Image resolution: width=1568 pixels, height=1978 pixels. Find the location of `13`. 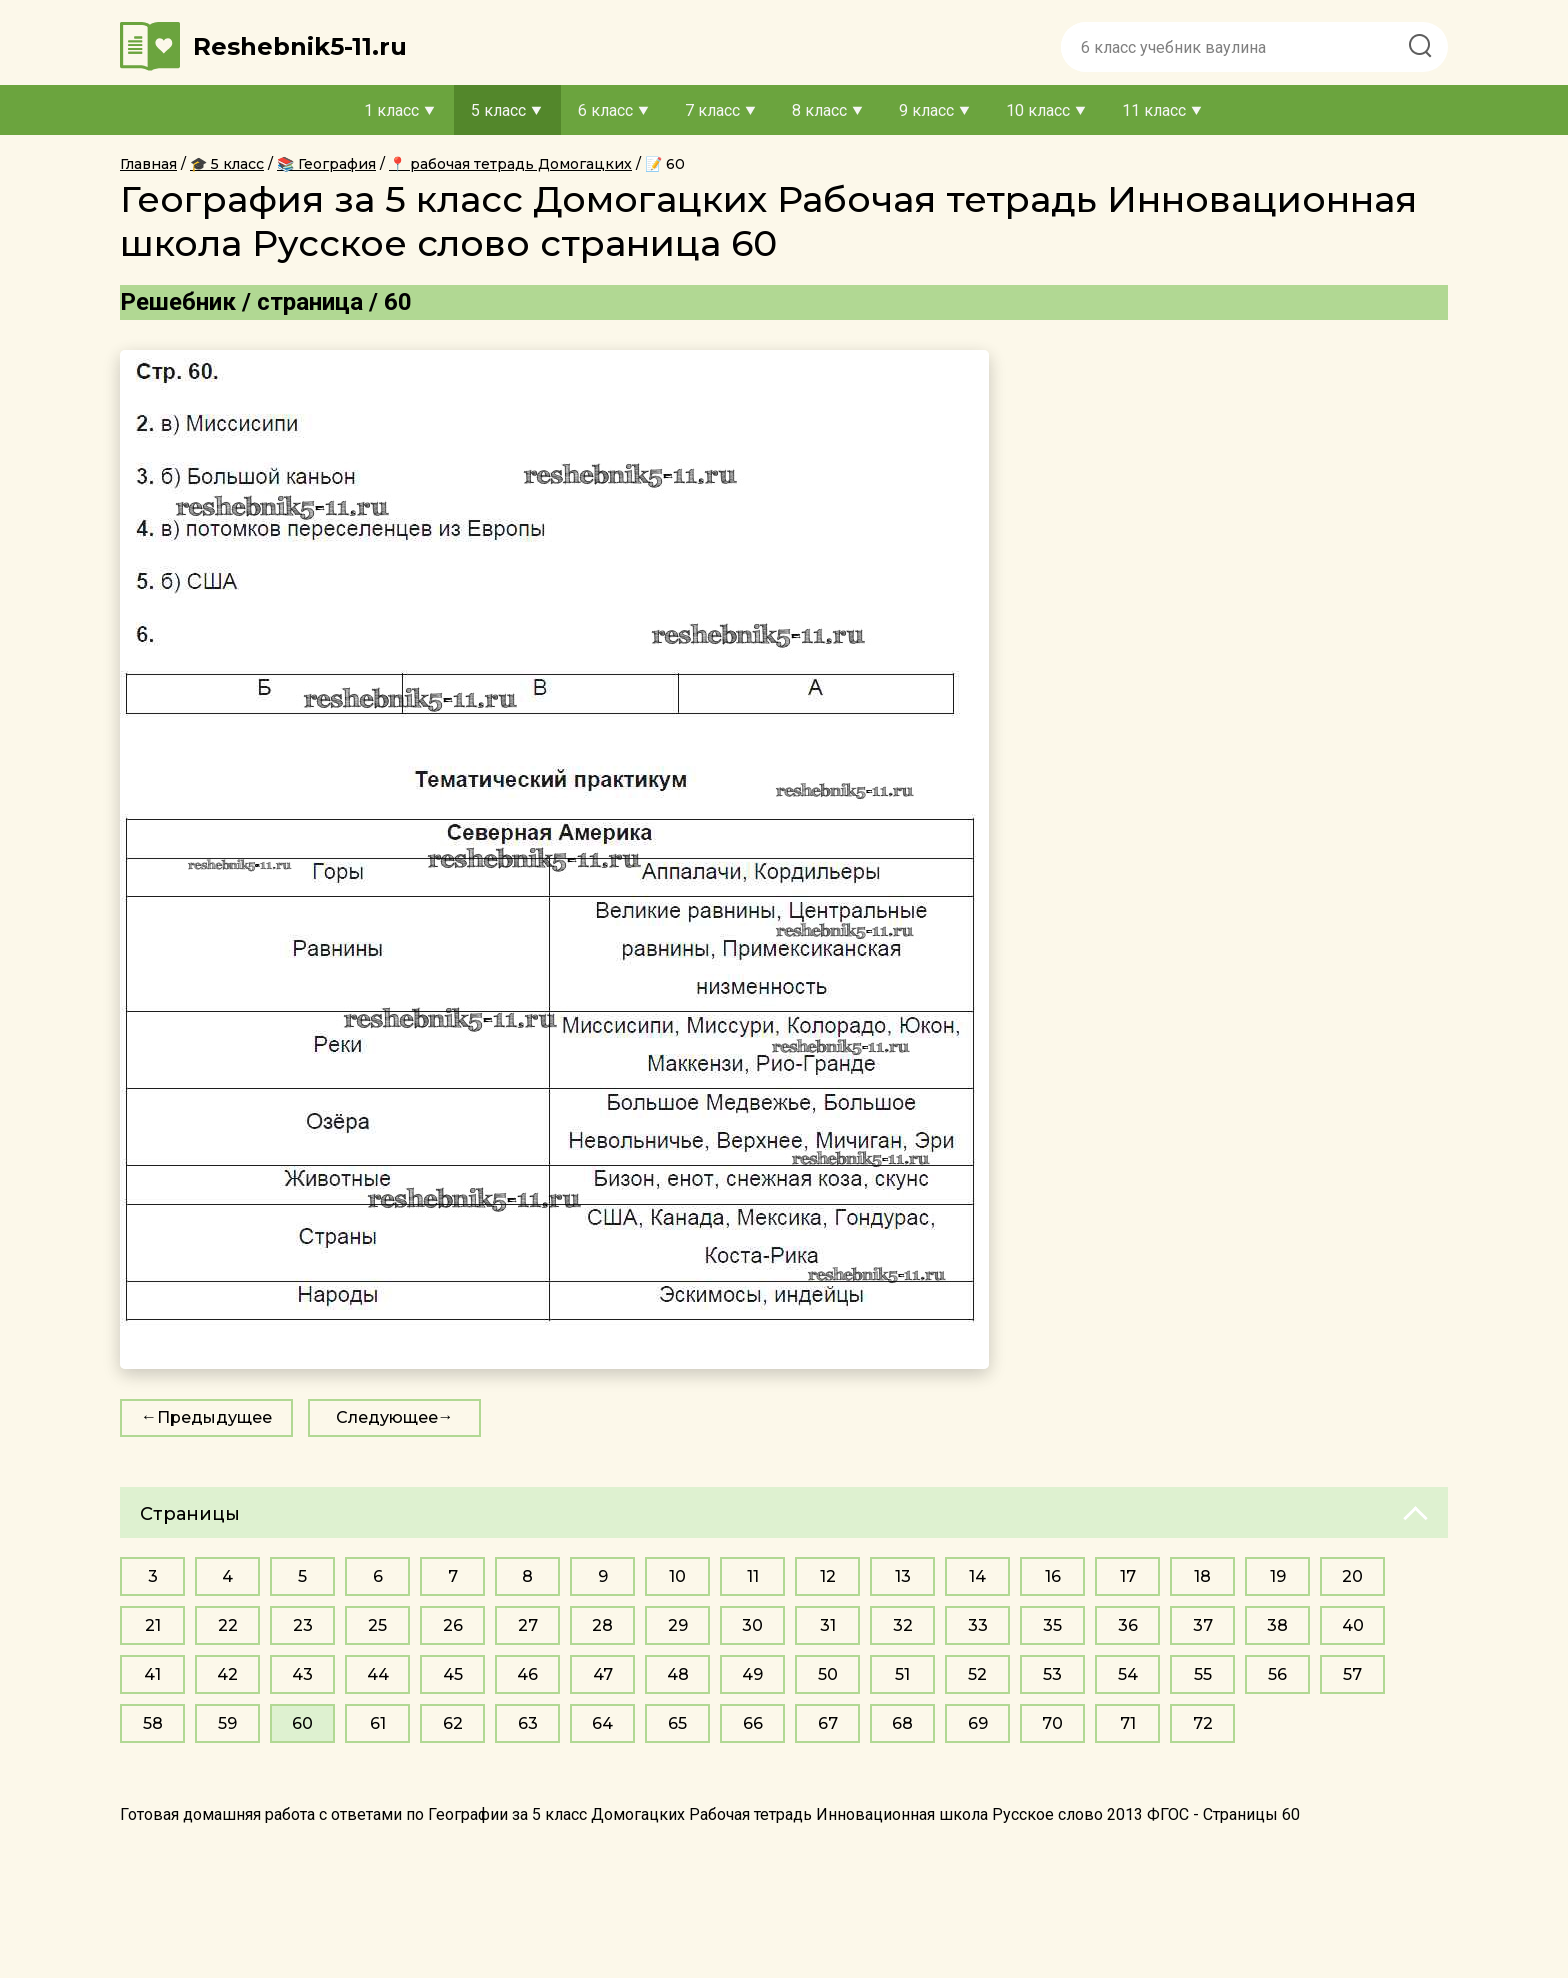

13 is located at coordinates (903, 1576).